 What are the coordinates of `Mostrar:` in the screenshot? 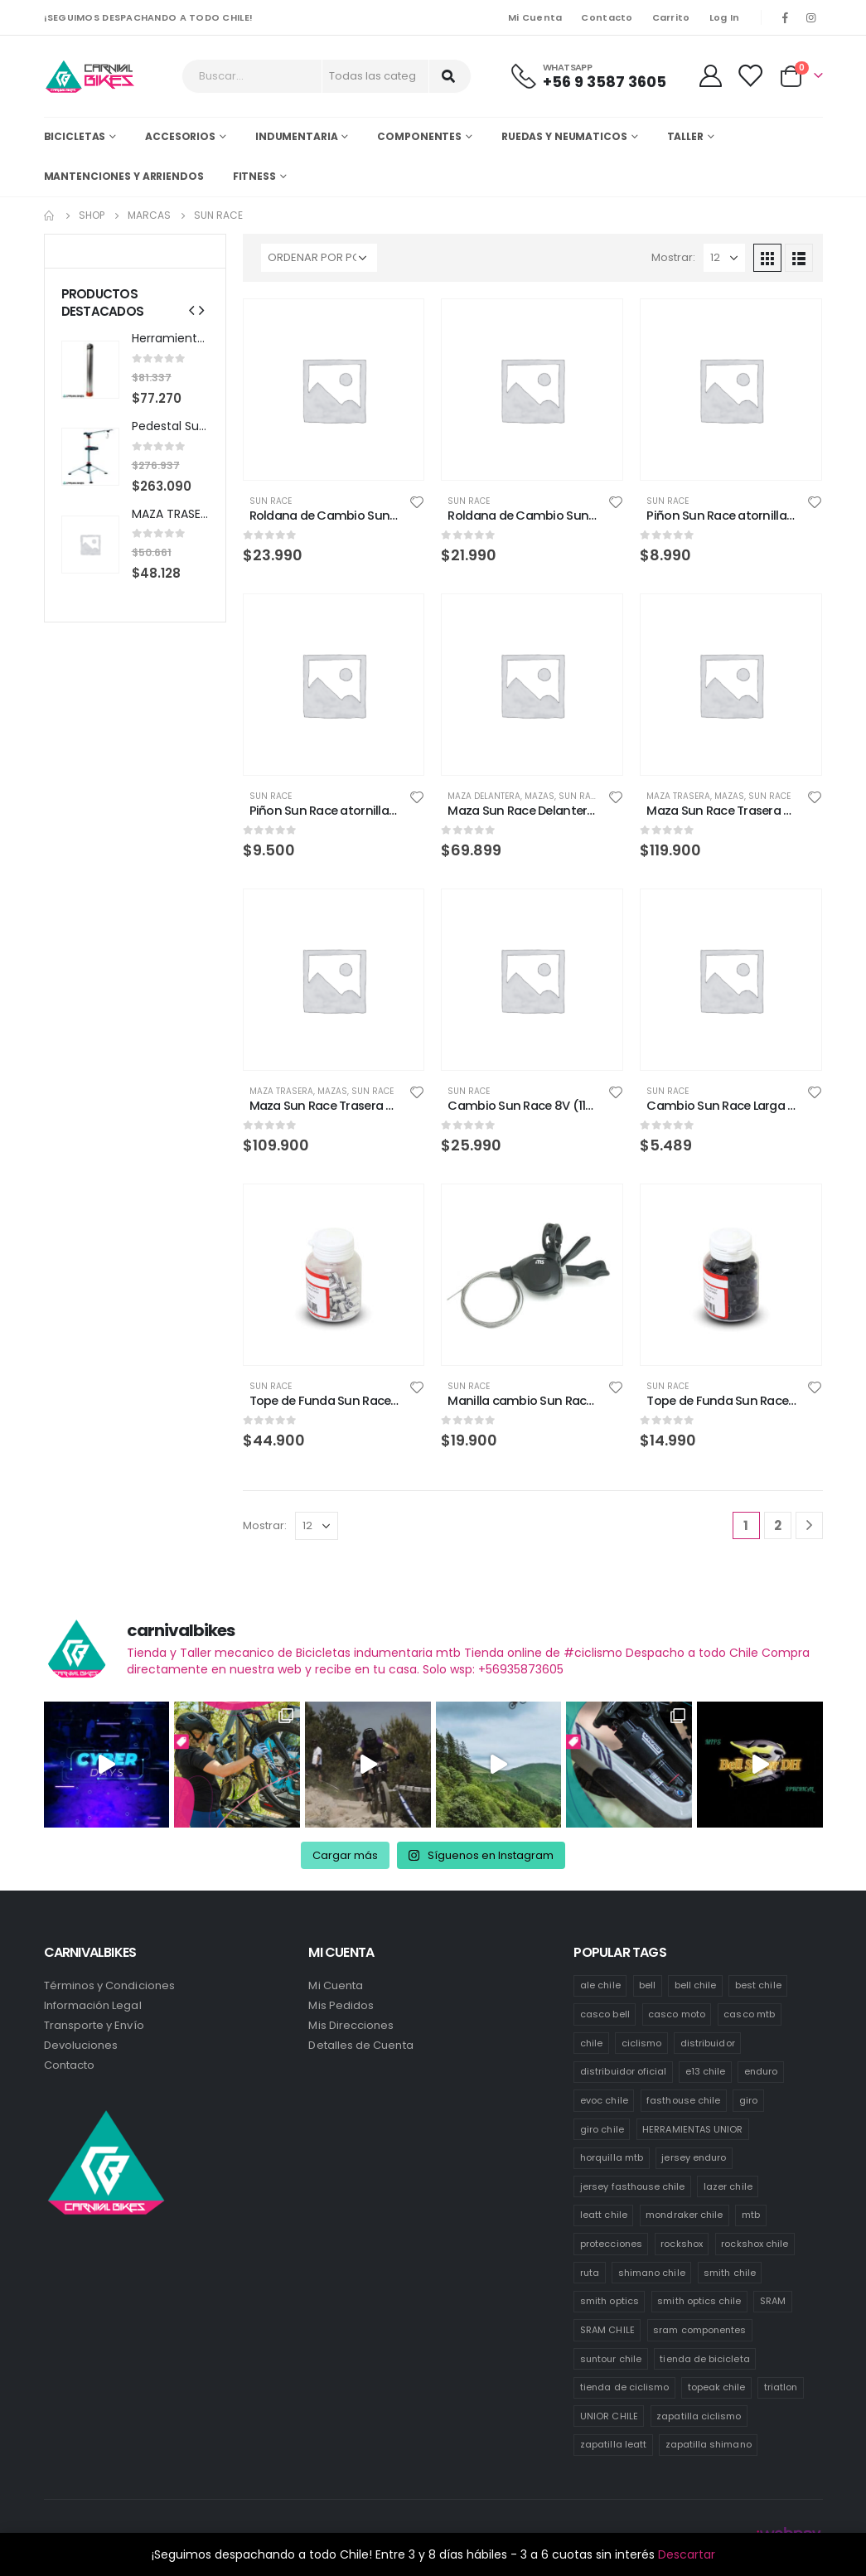 It's located at (673, 257).